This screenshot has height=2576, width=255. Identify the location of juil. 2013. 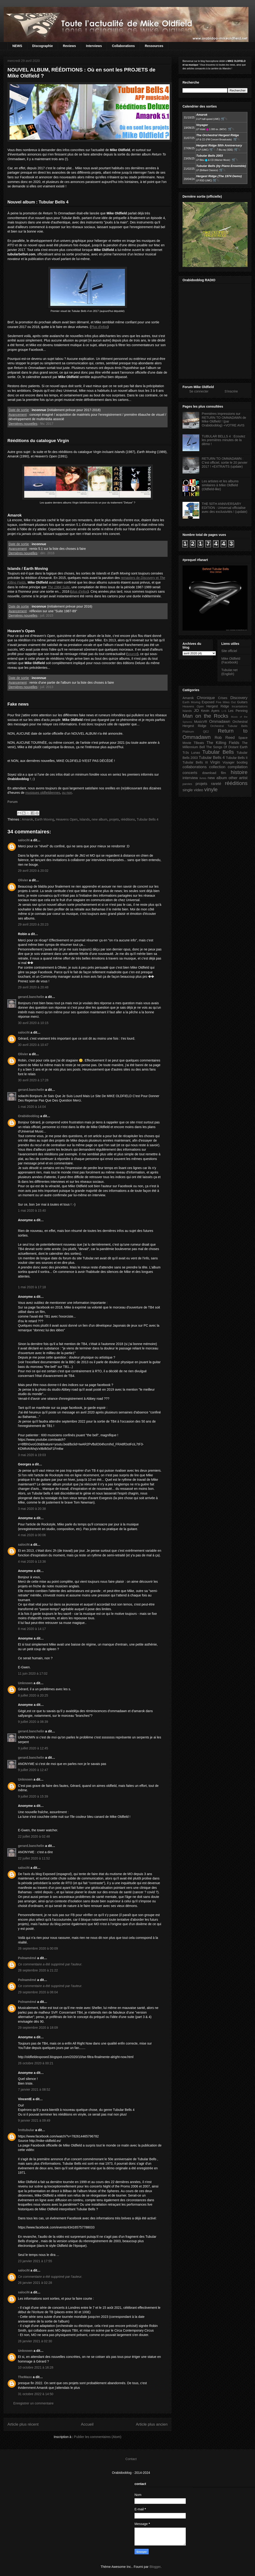
(46, 687).